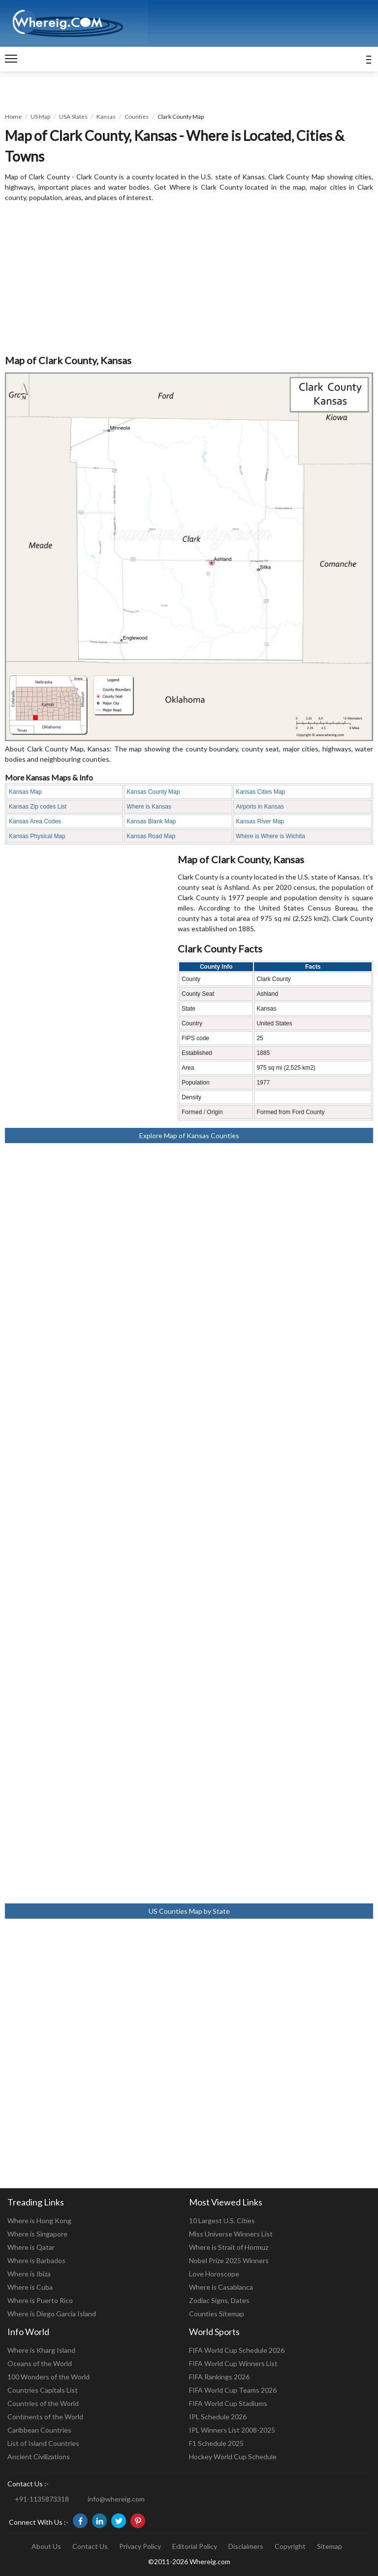 The image size is (378, 2576). What do you see at coordinates (153, 791) in the screenshot?
I see `Kansas County Map` at bounding box center [153, 791].